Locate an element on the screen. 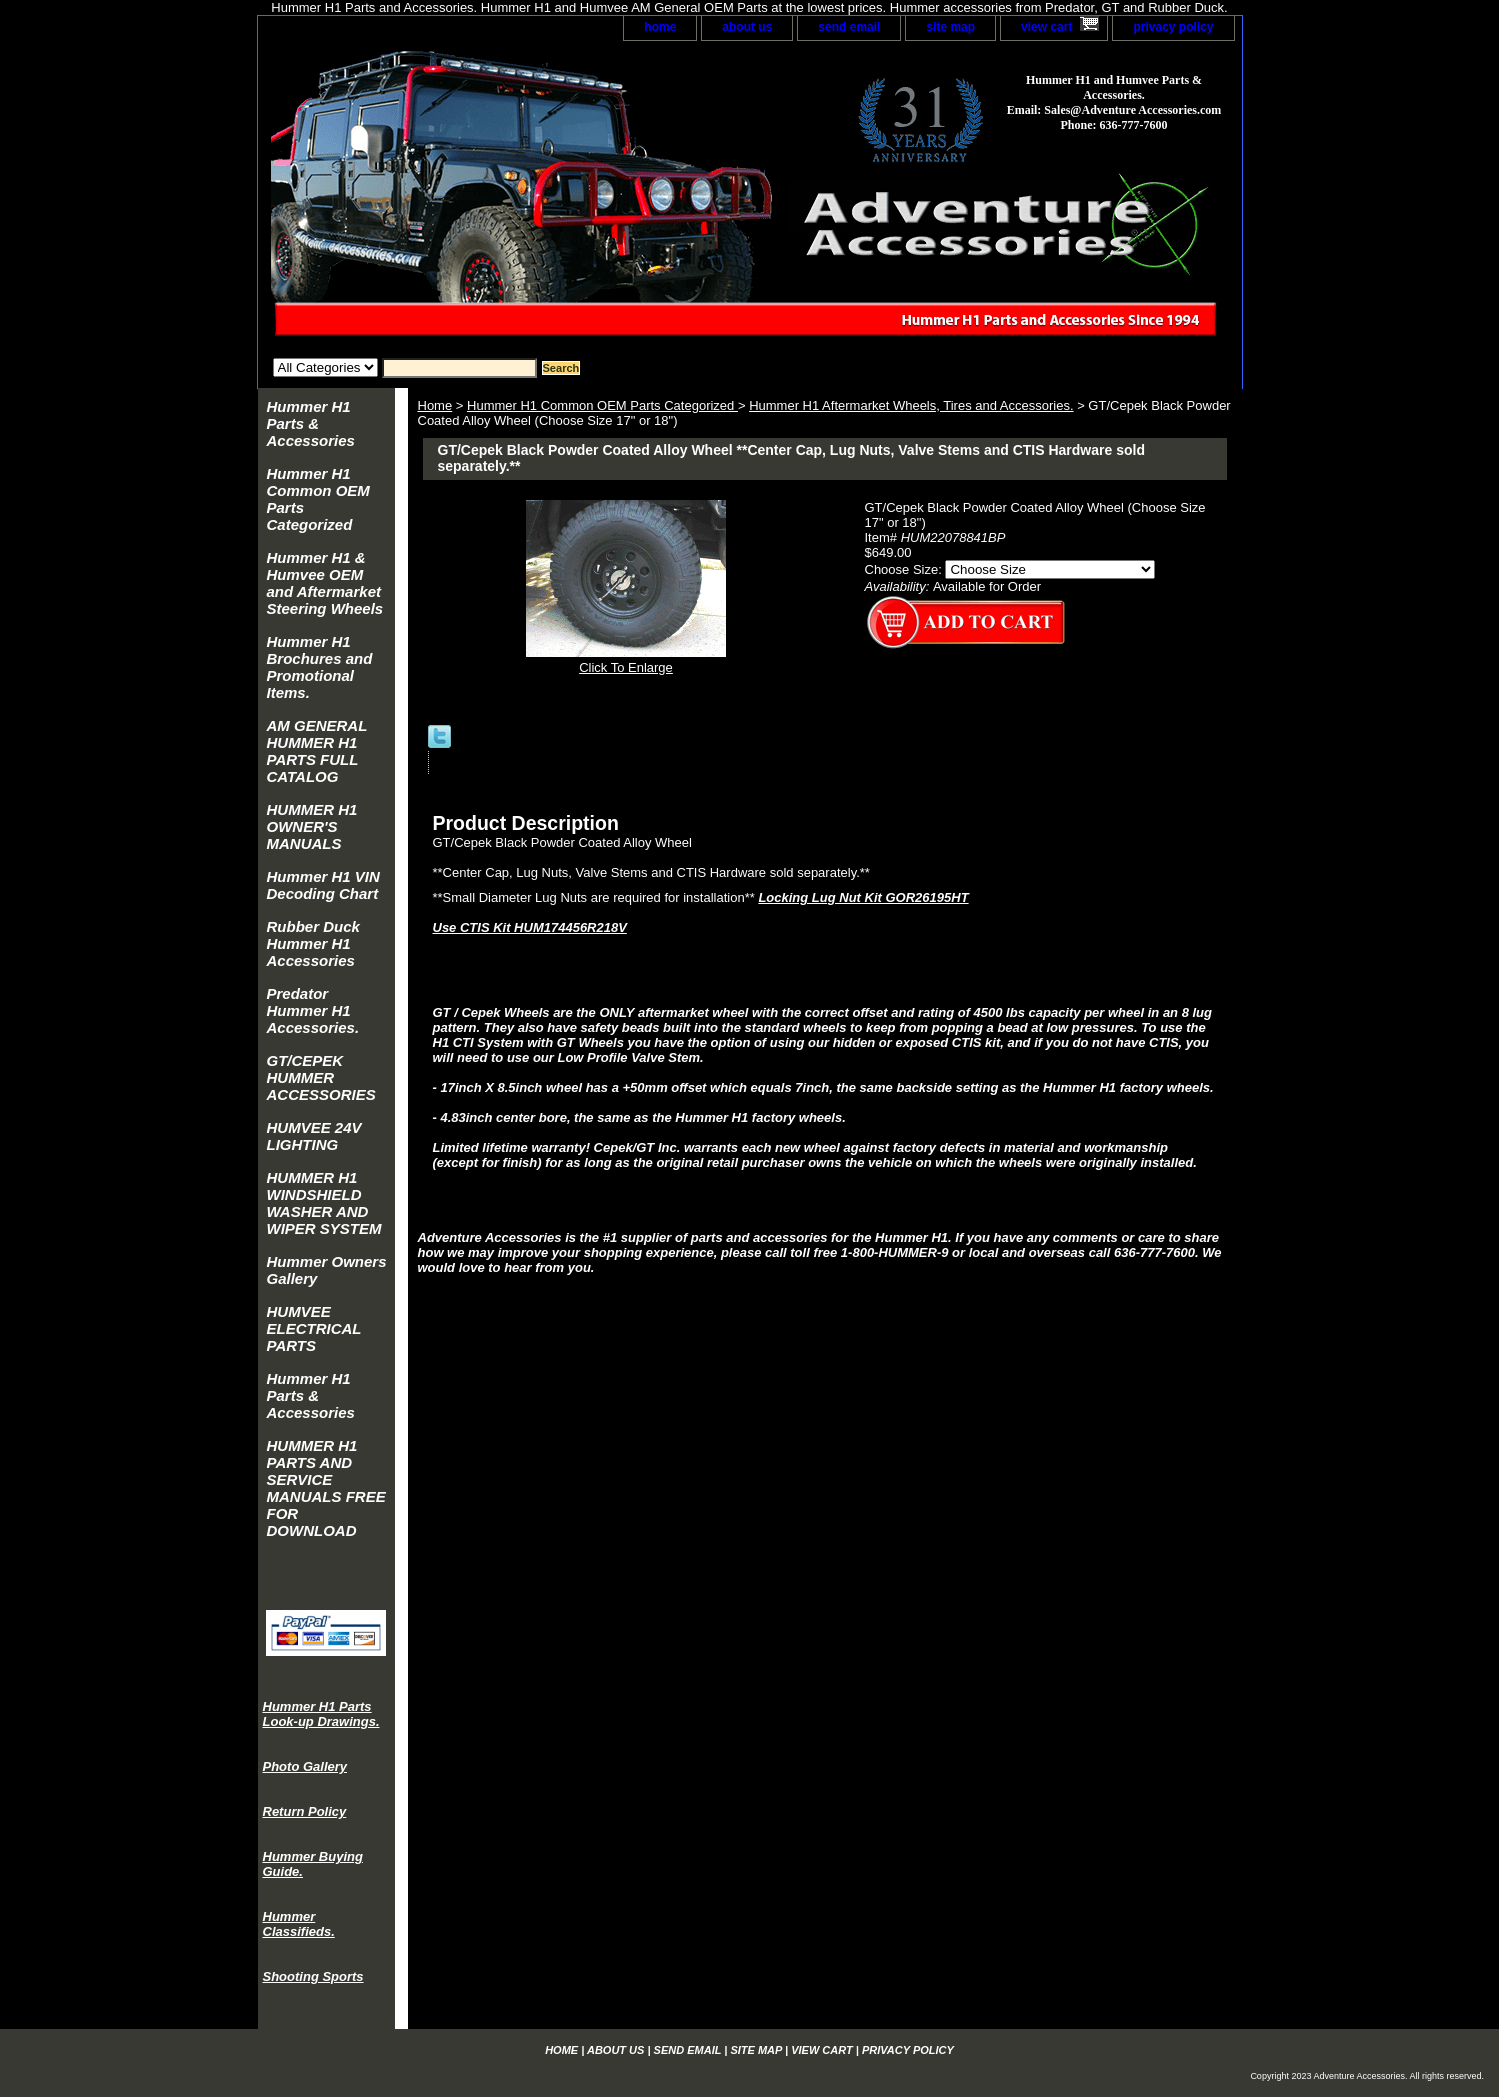 This screenshot has height=2097, width=1499. HUMVEE 24V LIGHTING is located at coordinates (314, 1136).